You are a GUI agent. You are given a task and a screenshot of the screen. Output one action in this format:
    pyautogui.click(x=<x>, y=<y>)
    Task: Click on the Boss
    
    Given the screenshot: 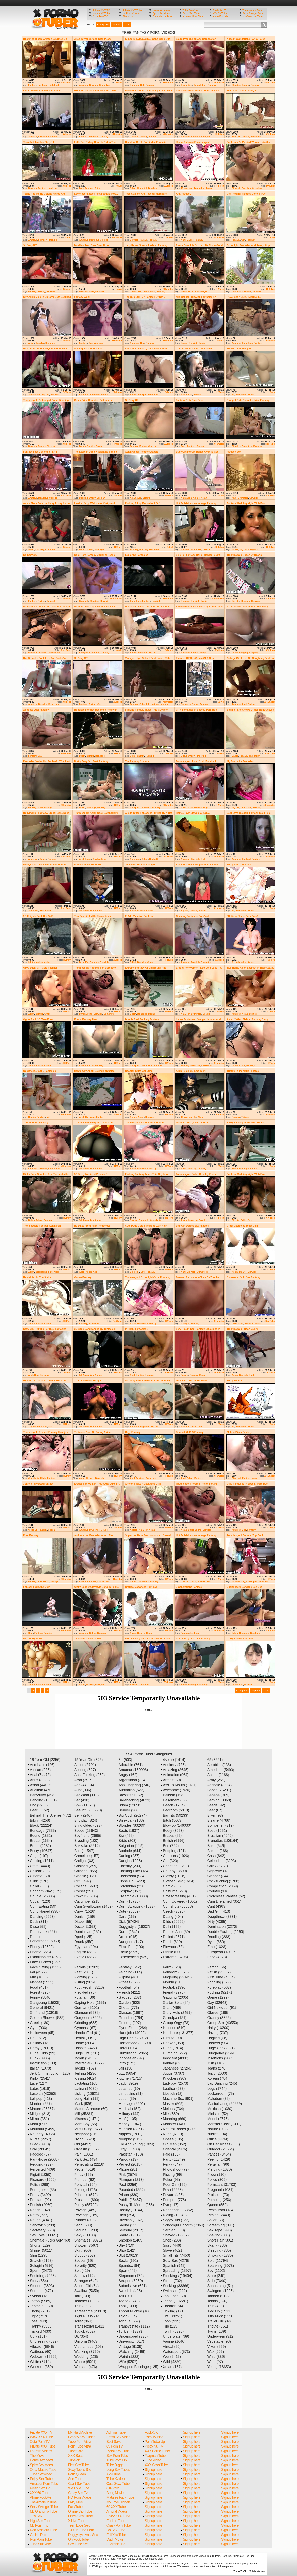 What is the action you would take?
    pyautogui.click(x=101, y=291)
    